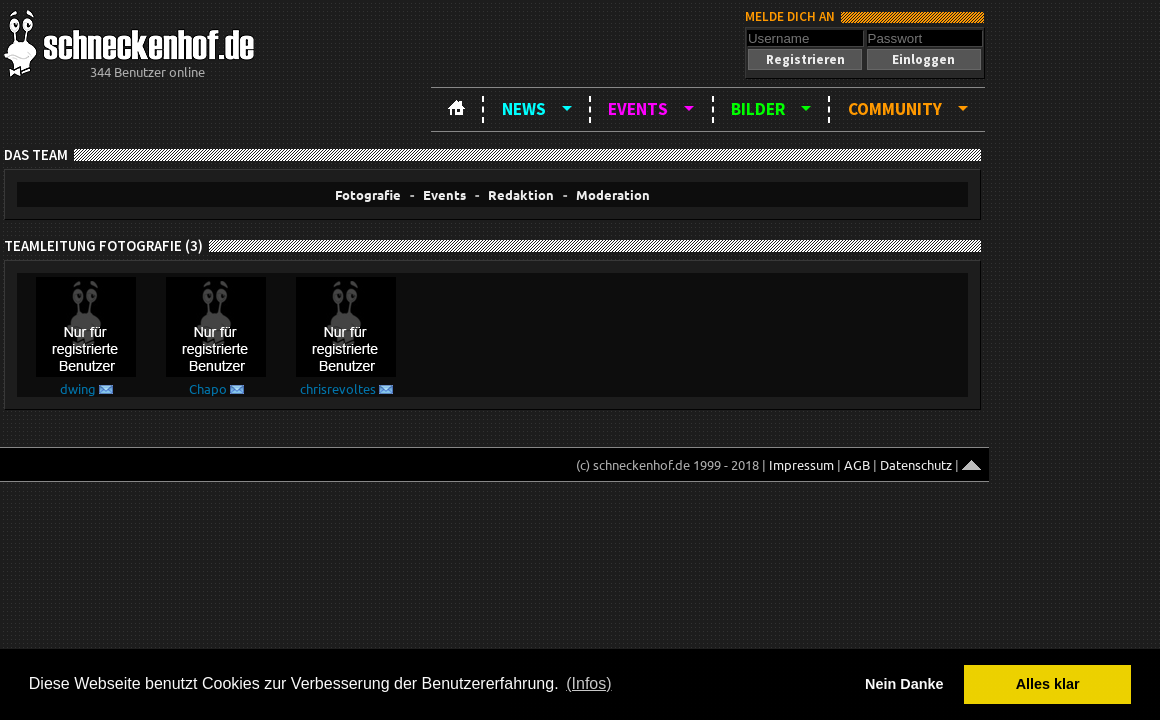  Describe the element at coordinates (904, 684) in the screenshot. I see `Nein Danke [button]` at that location.